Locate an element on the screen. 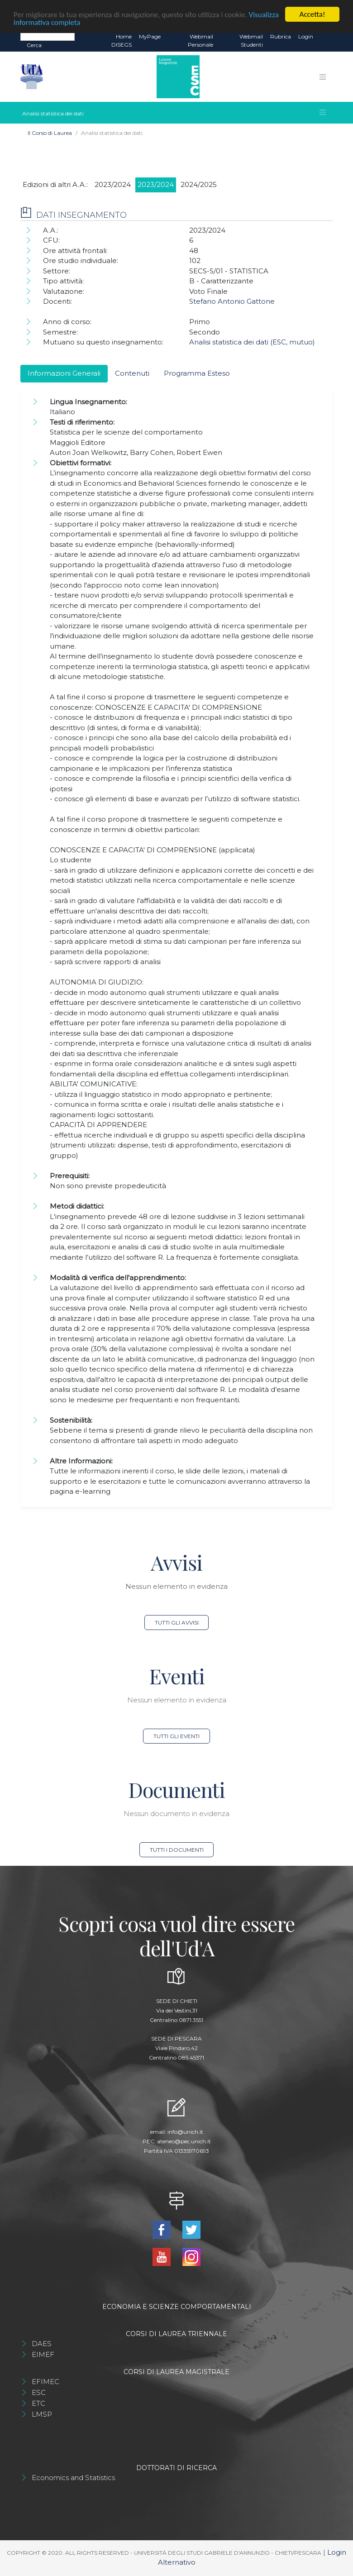 The image size is (353, 2576). Analisi statistica dei dati (ESC, mutuo) is located at coordinates (252, 342).